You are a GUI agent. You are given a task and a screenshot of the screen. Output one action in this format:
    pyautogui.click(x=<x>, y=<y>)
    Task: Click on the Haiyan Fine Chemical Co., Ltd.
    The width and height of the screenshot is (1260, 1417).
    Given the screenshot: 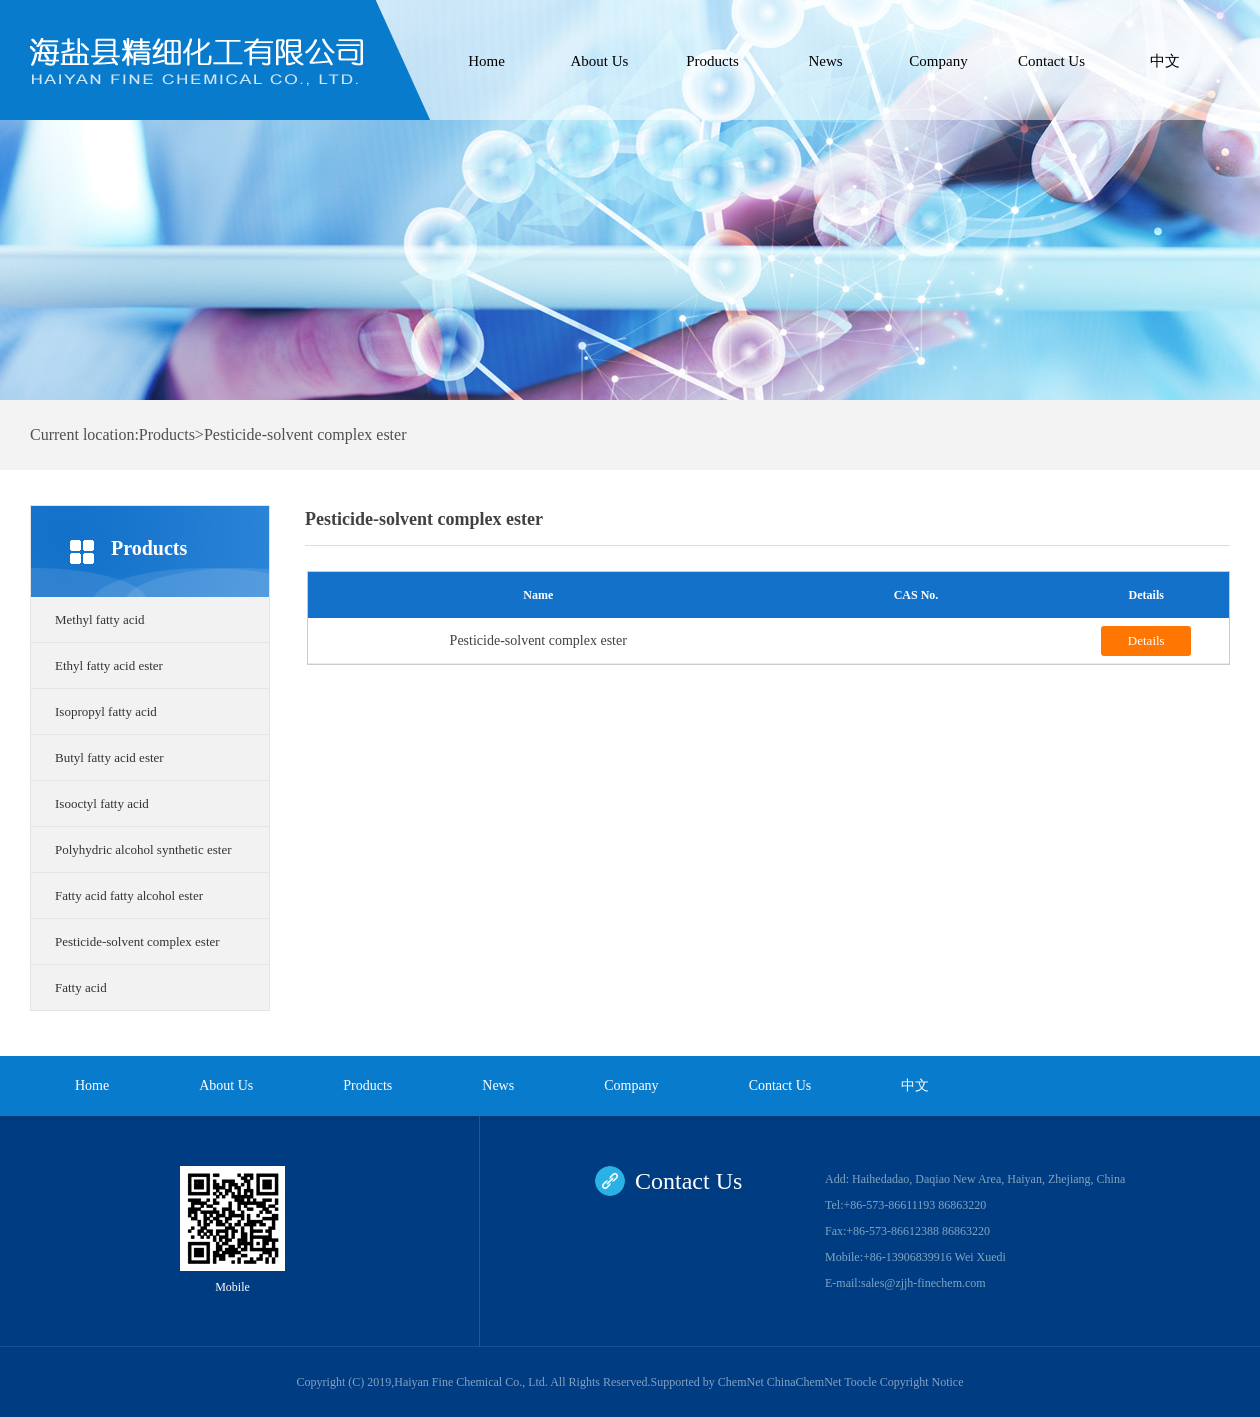 What is the action you would take?
    pyautogui.click(x=472, y=1382)
    